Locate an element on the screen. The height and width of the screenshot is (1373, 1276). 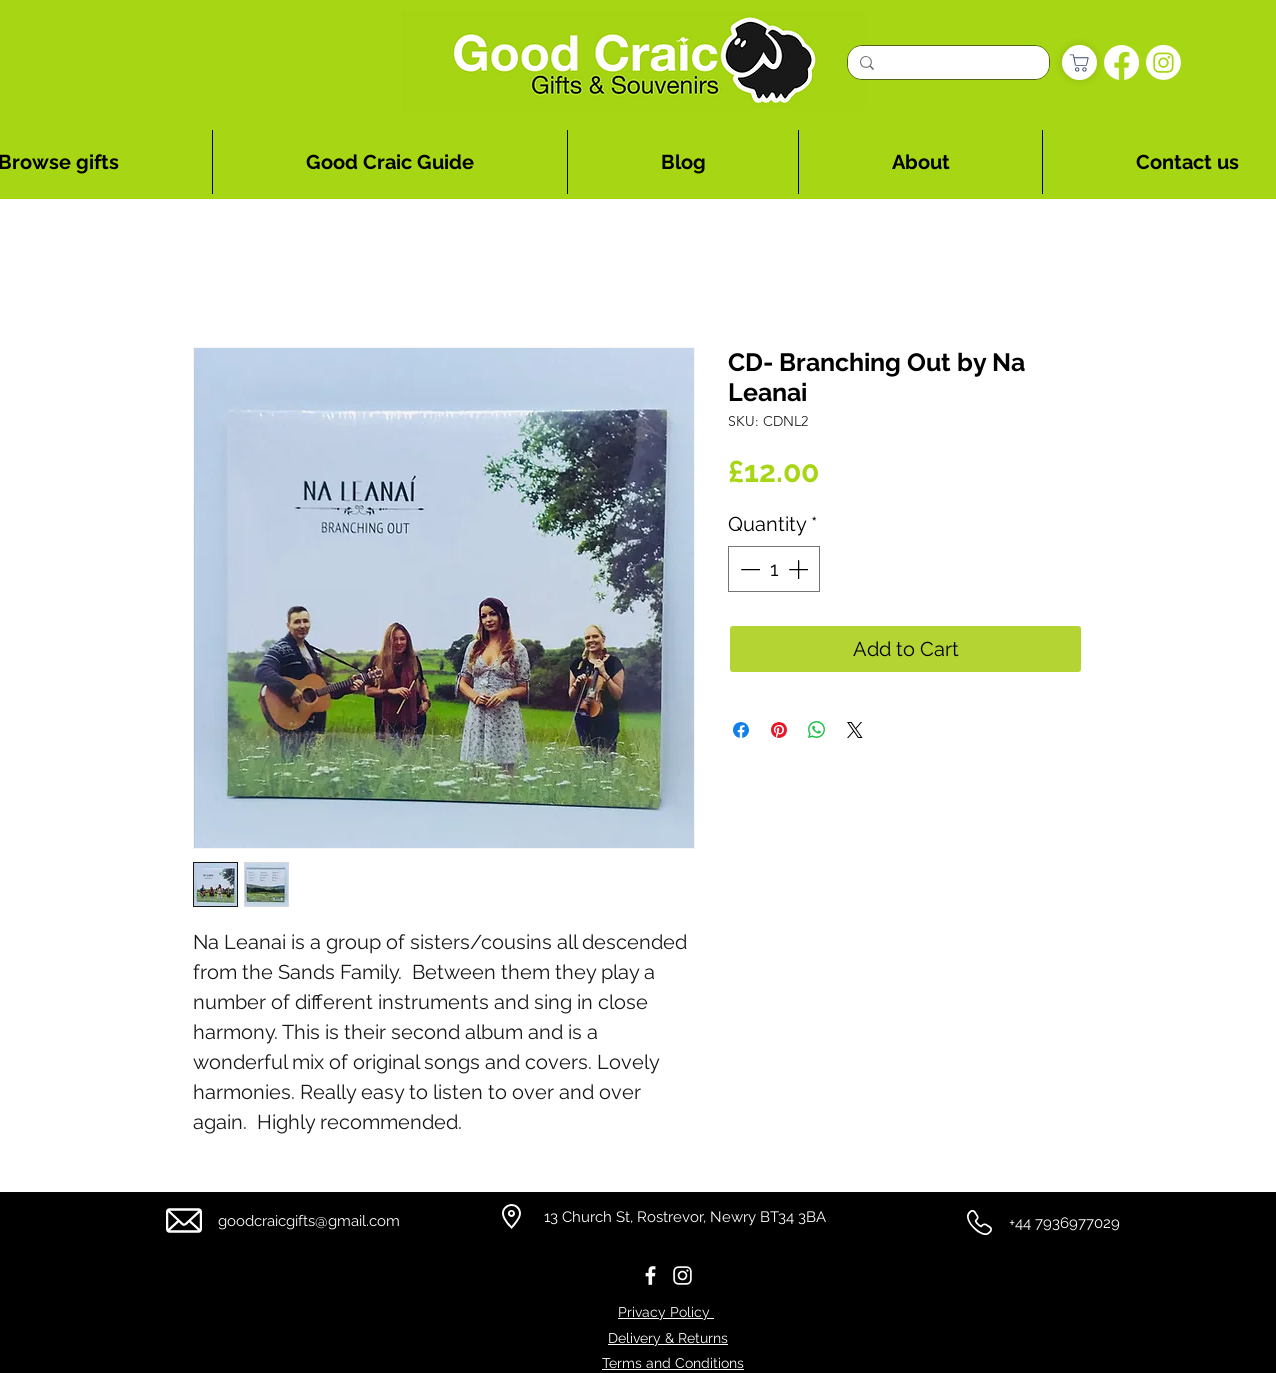
[spinbutton] is located at coordinates (774, 569).